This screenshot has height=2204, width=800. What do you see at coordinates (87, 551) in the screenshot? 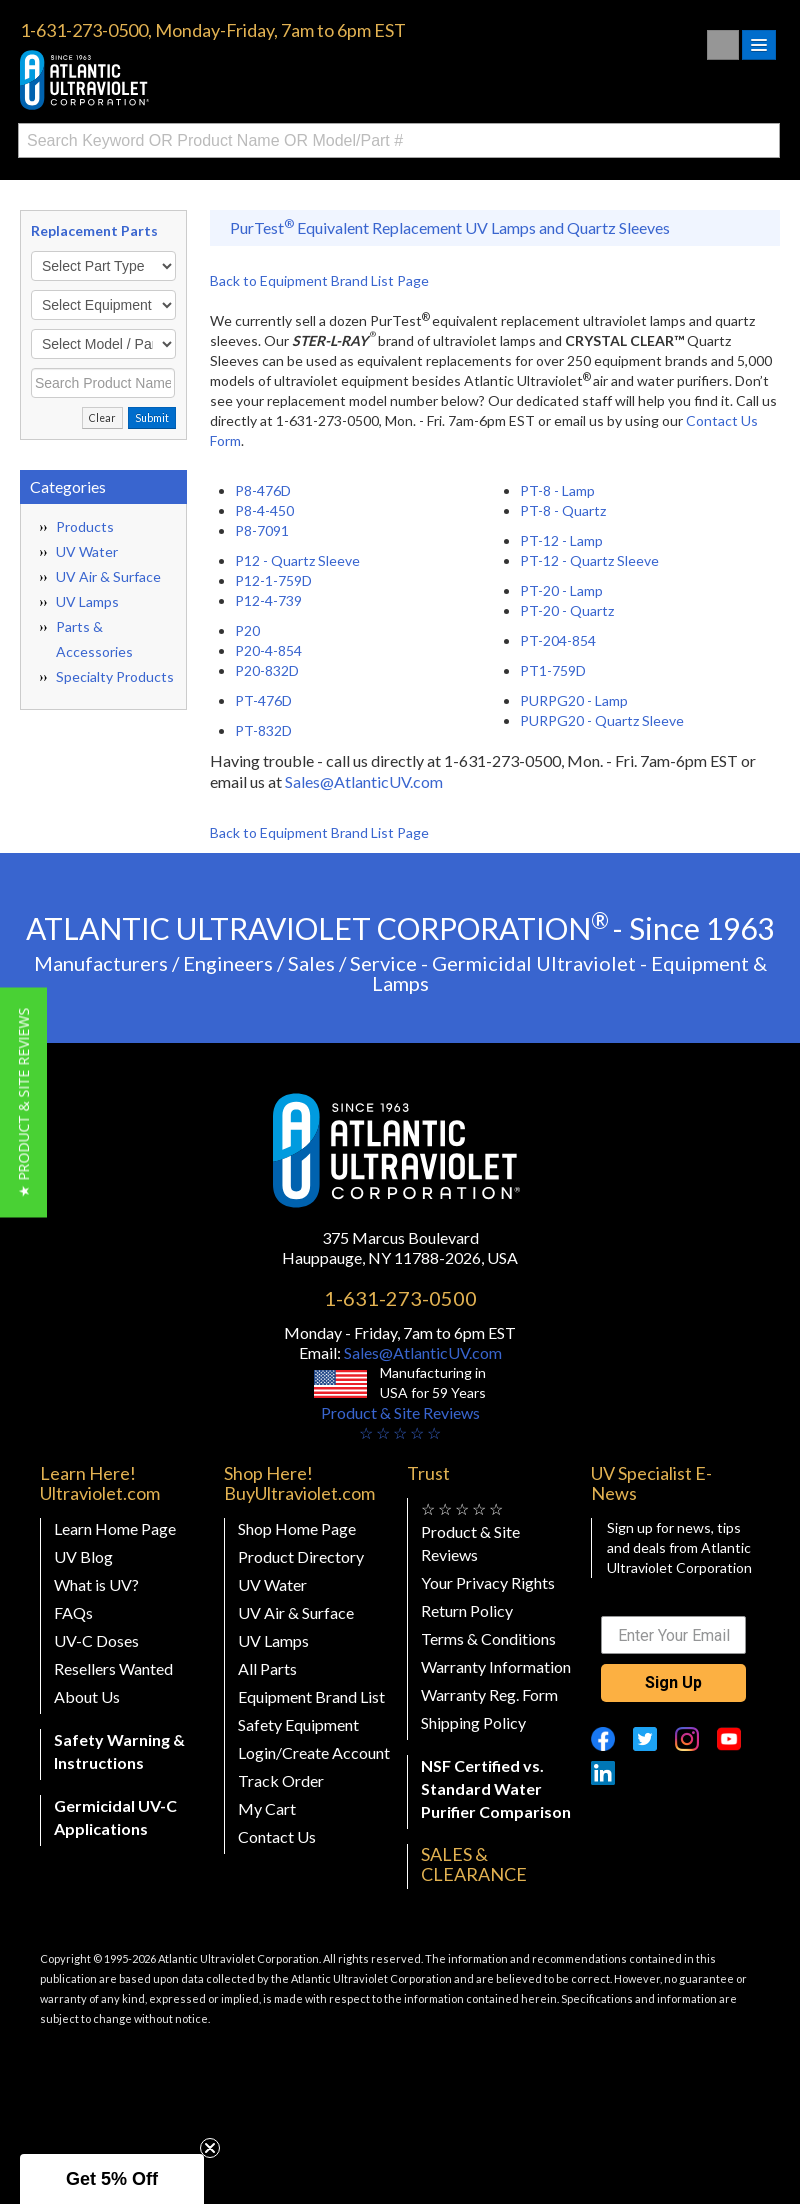
I see `UV Water` at bounding box center [87, 551].